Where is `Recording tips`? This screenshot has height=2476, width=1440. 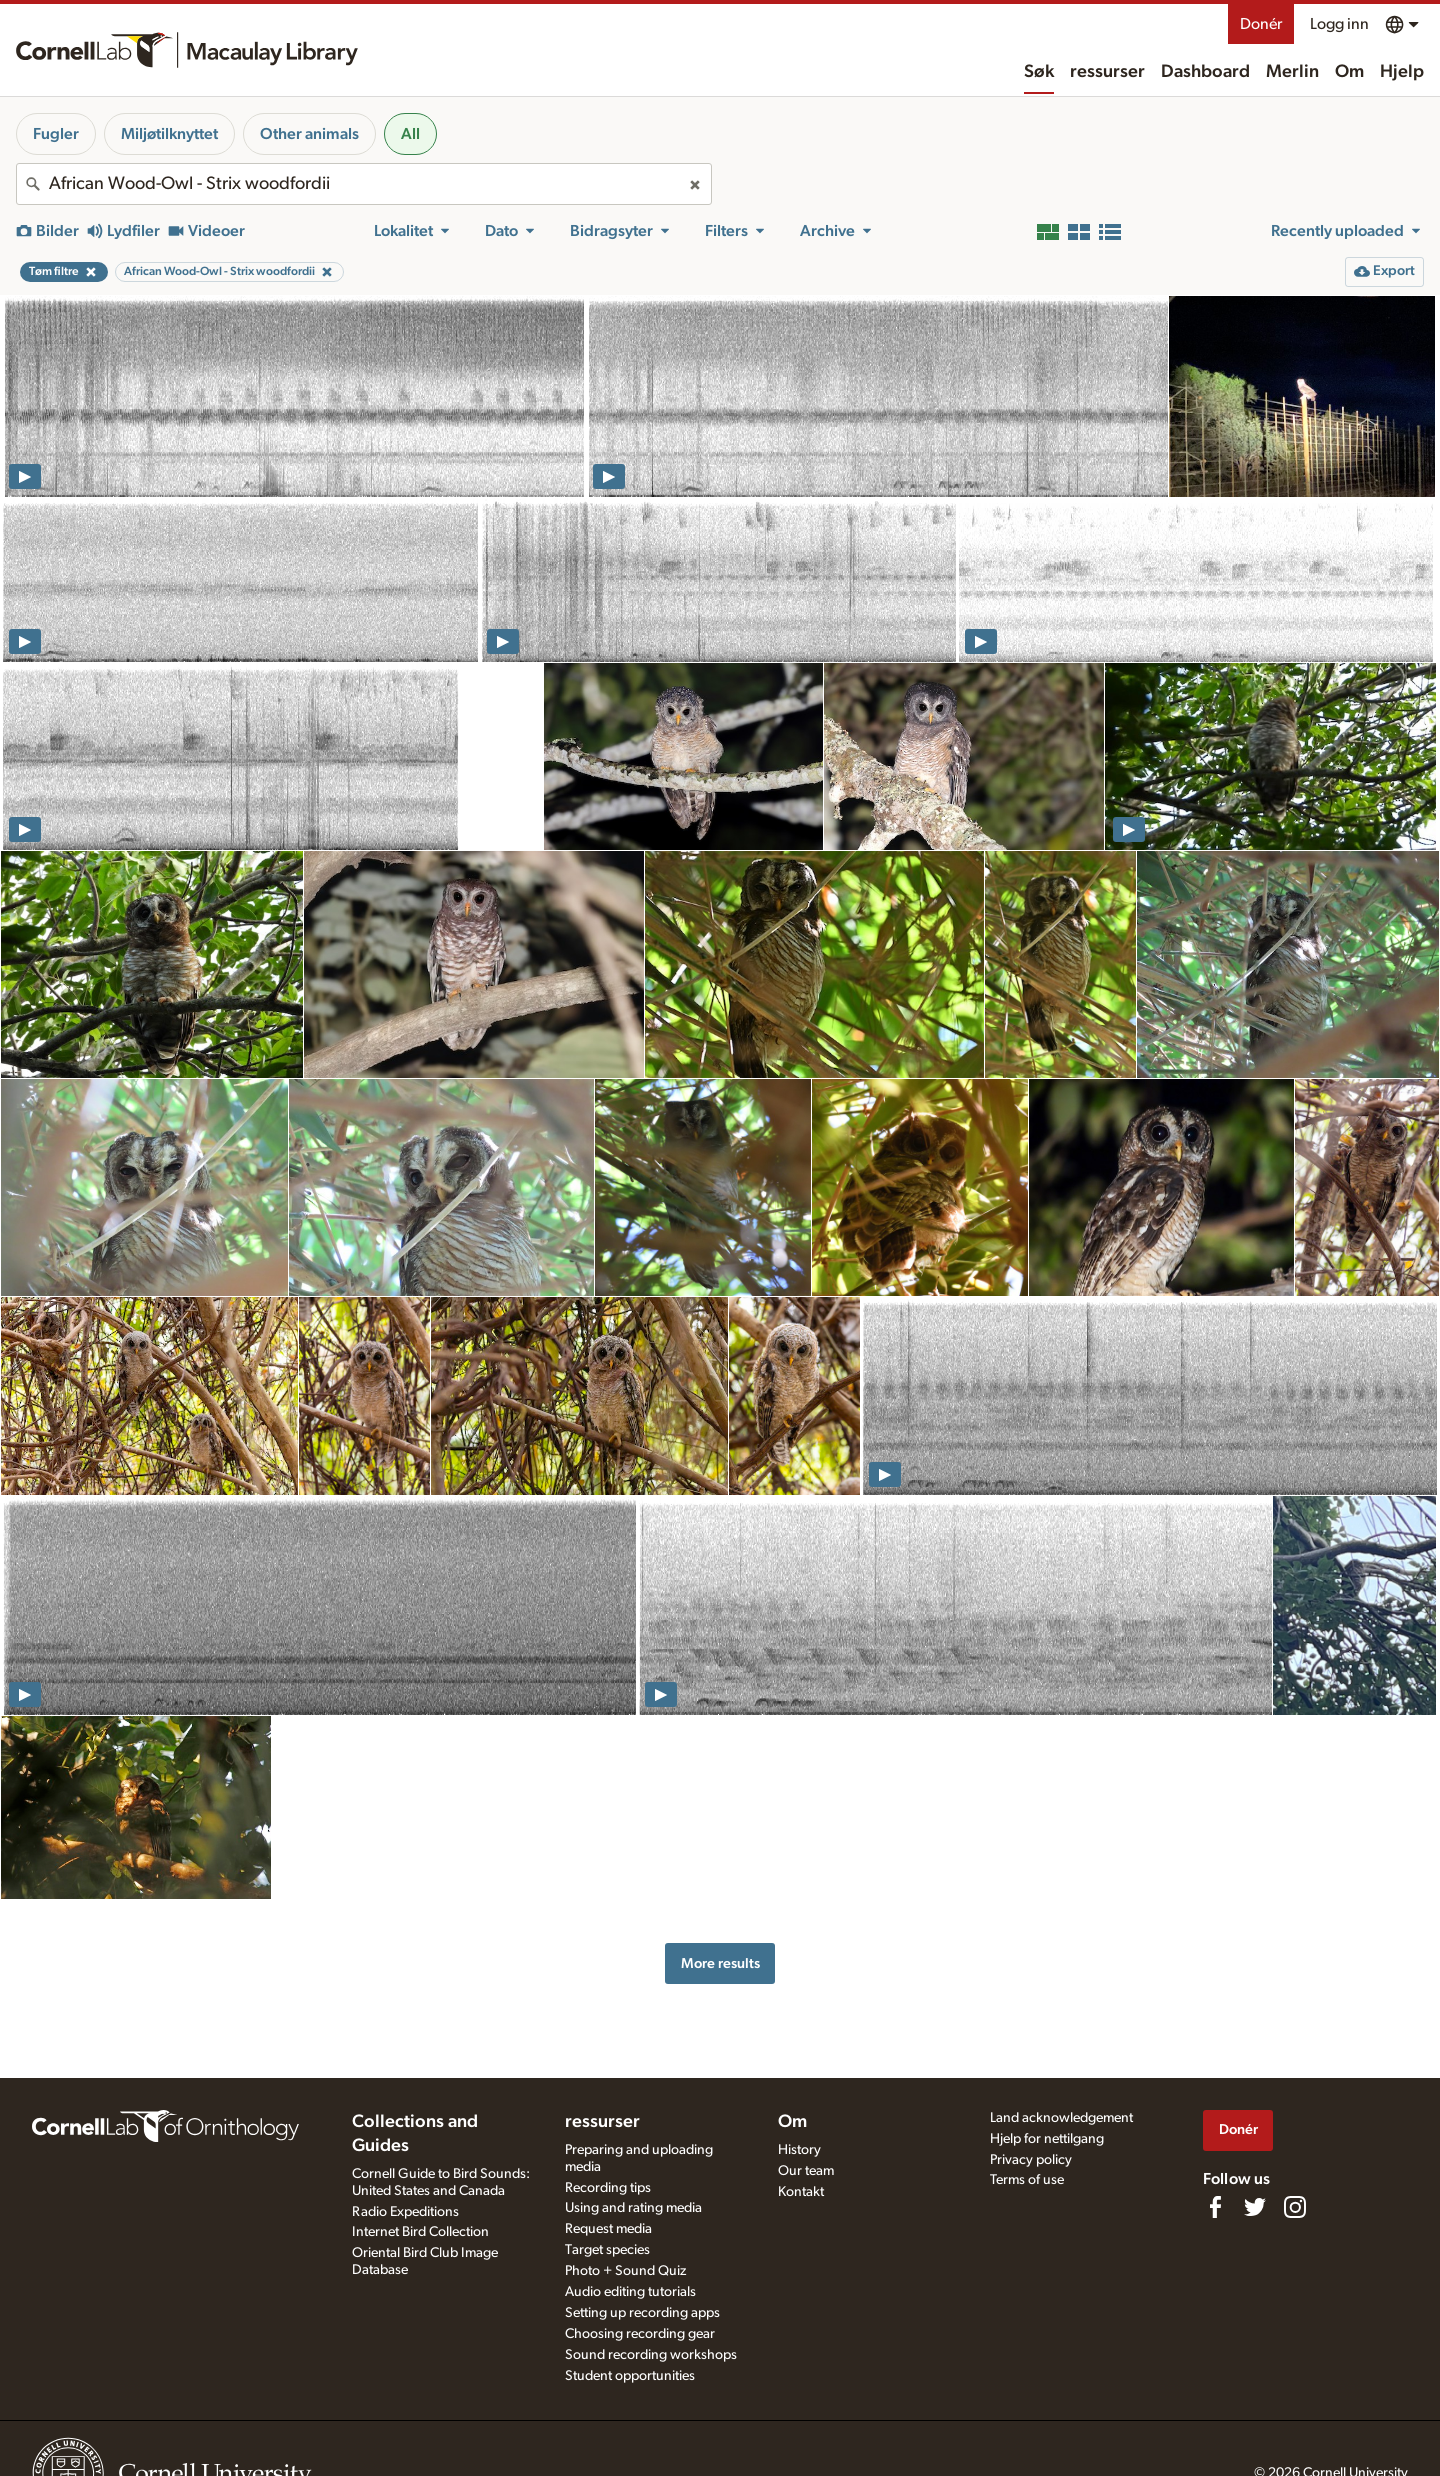 Recording tips is located at coordinates (608, 2188).